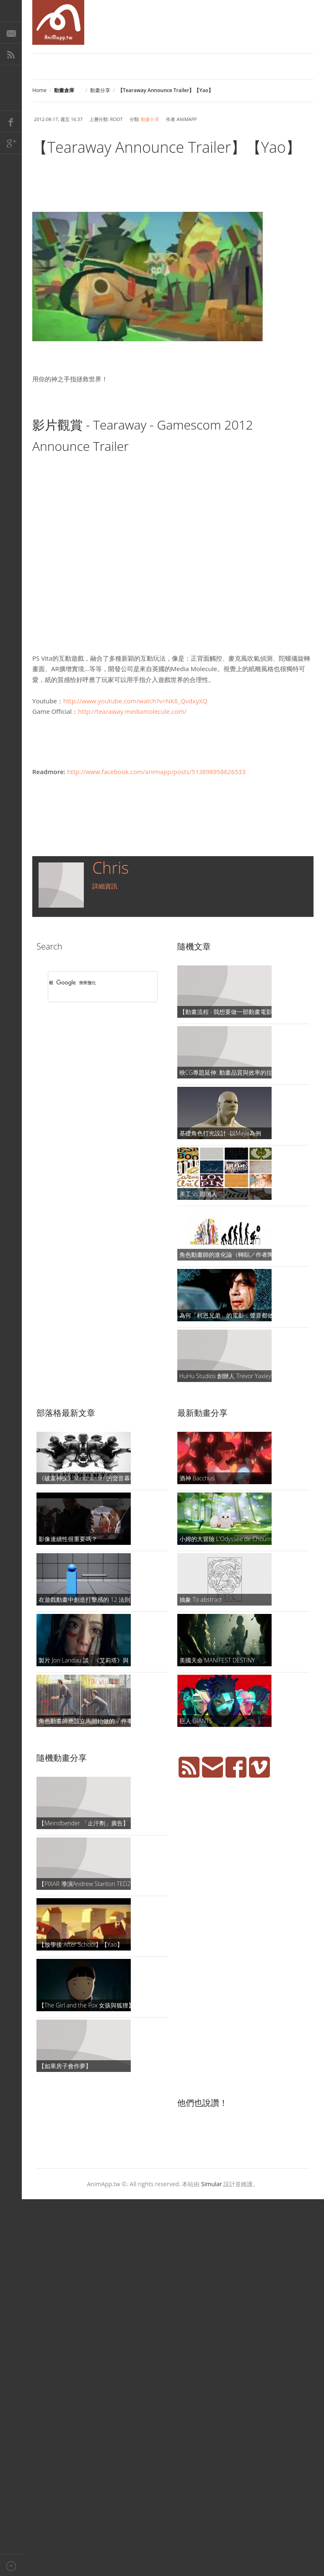 Image resolution: width=324 pixels, height=2576 pixels. I want to click on http://www.facebook.com/animapp/posts/513898958626533, so click(156, 771).